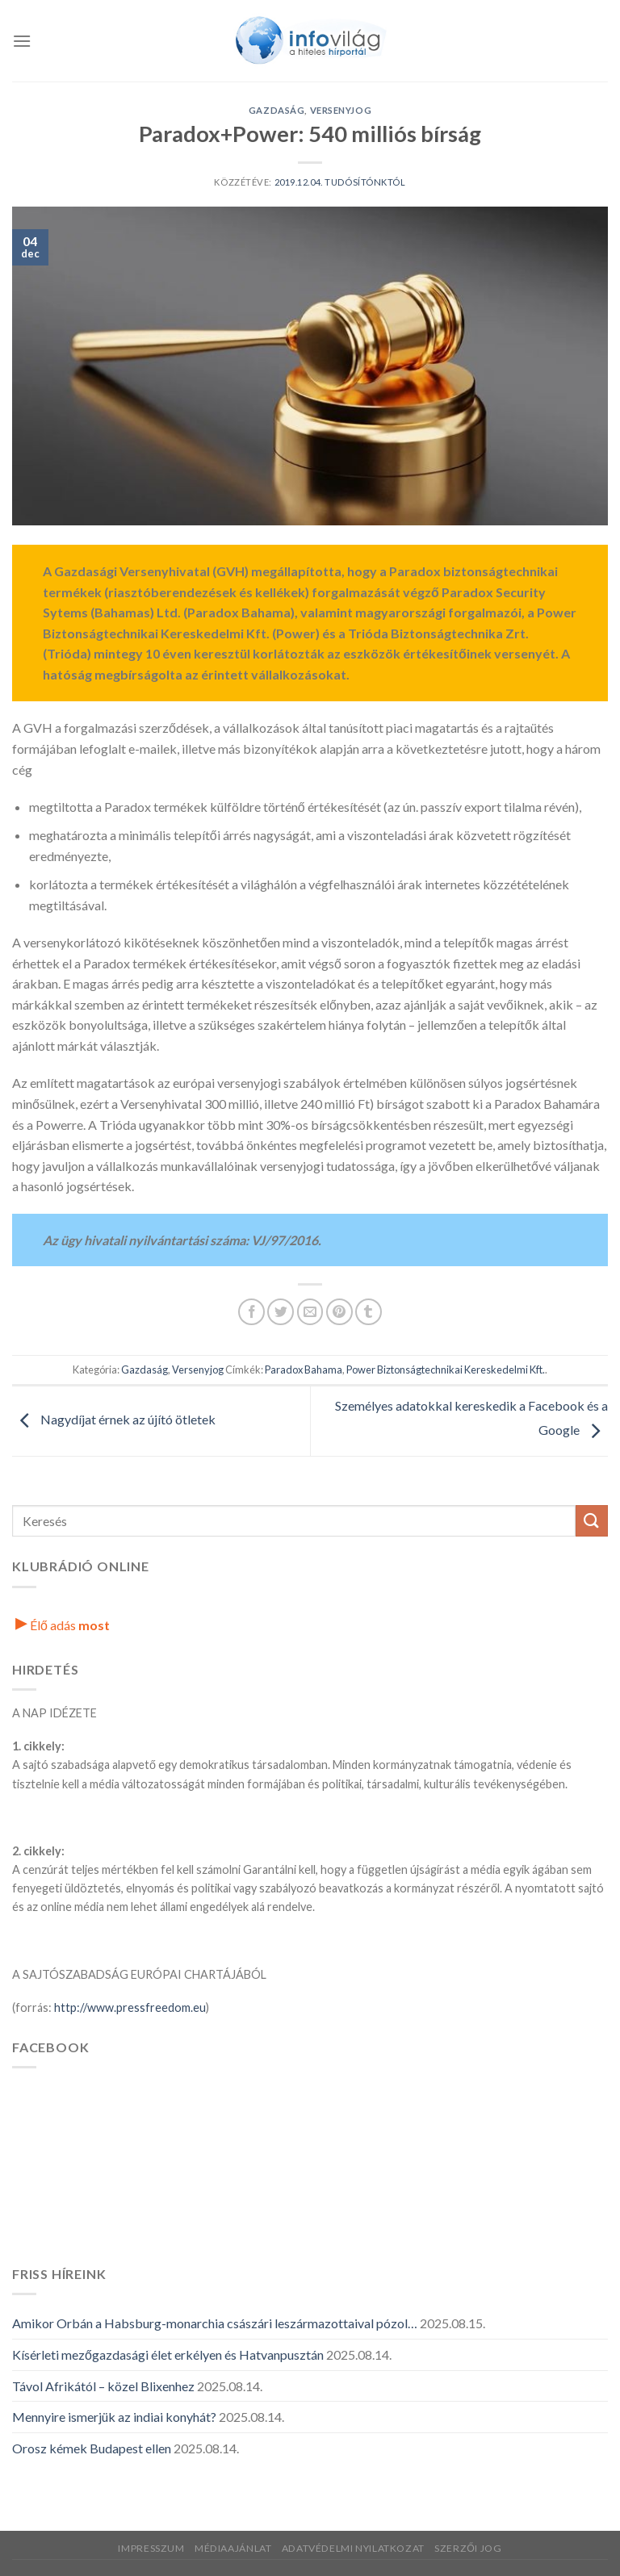 The width and height of the screenshot is (620, 2576). Describe the element at coordinates (214, 2323) in the screenshot. I see `Amikor Orbán a Habsburg-monarchia császári leszármazottaival pózol…` at that location.